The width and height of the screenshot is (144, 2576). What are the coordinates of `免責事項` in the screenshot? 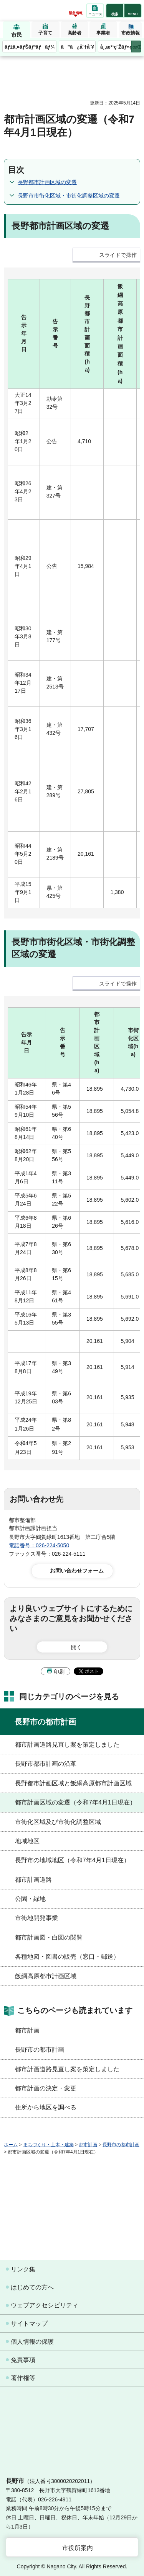 It's located at (23, 2360).